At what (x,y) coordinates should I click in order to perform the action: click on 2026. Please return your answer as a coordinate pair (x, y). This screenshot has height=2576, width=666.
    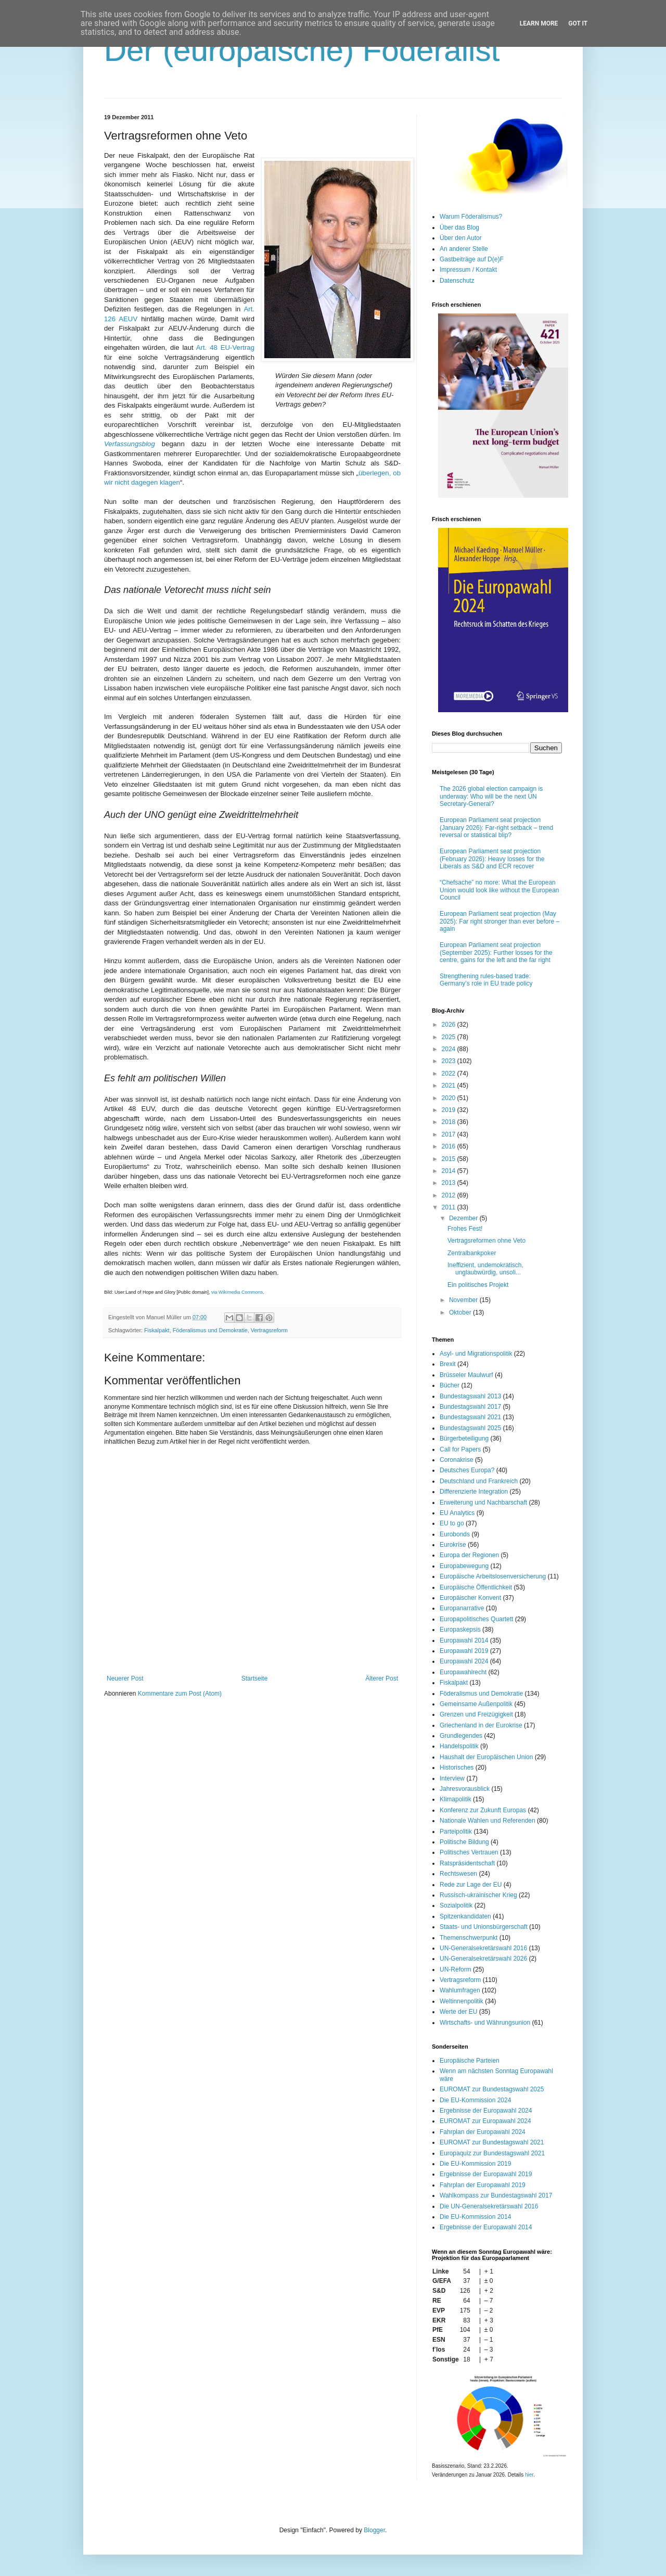
    Looking at the image, I should click on (449, 1024).